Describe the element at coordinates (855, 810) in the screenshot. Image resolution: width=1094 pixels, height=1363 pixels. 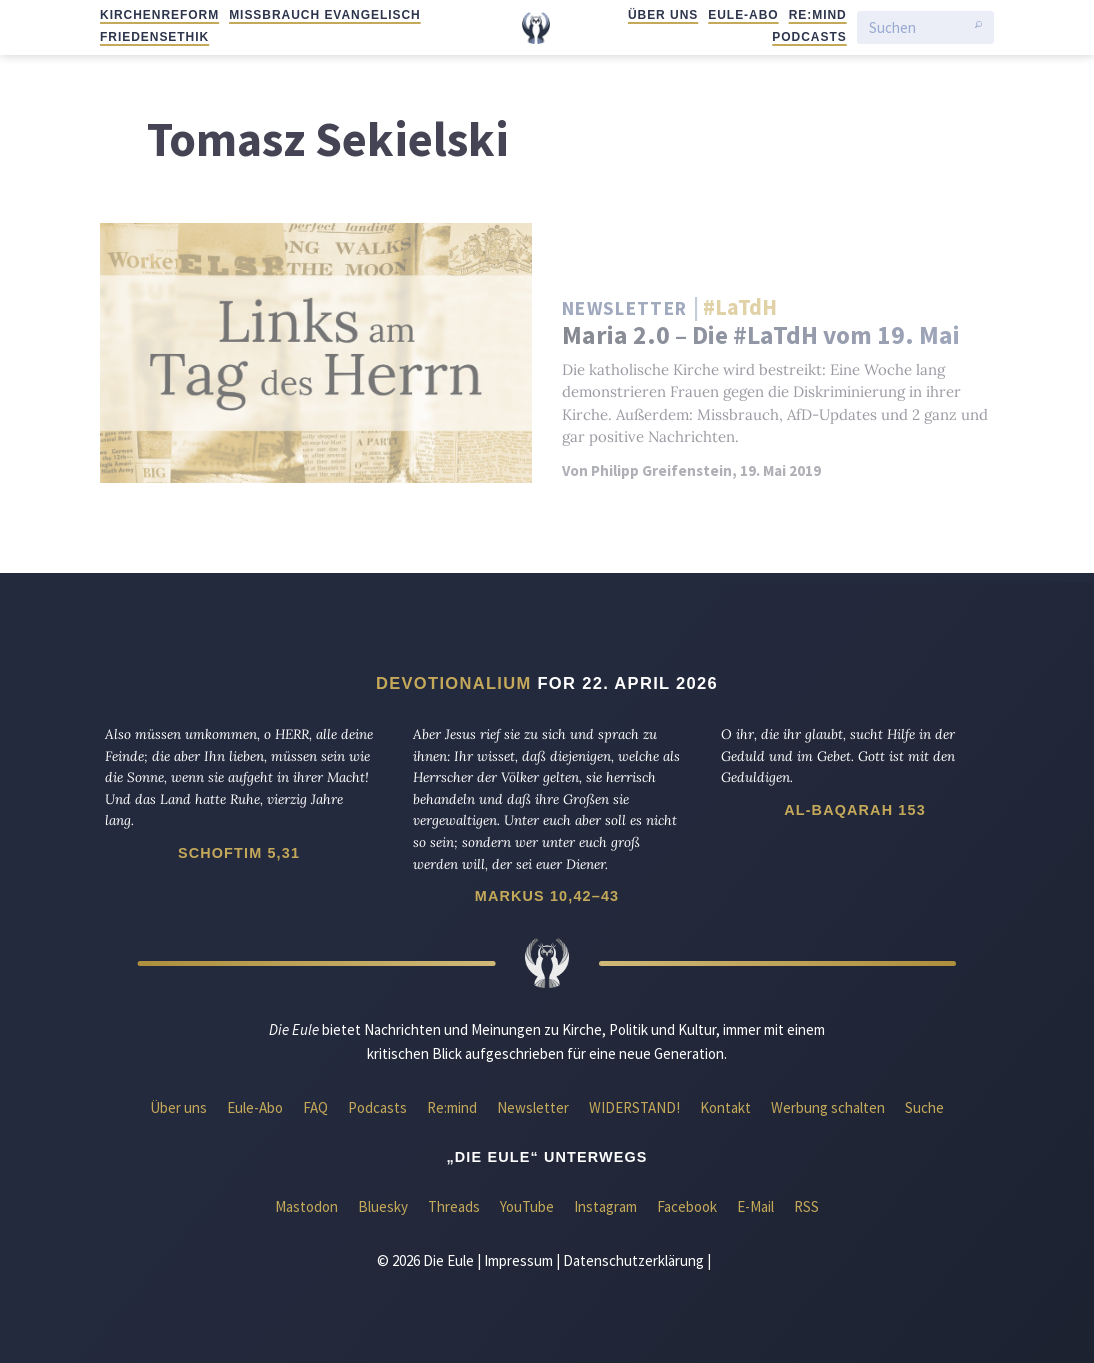
I see `Al-Baqarah 153` at that location.